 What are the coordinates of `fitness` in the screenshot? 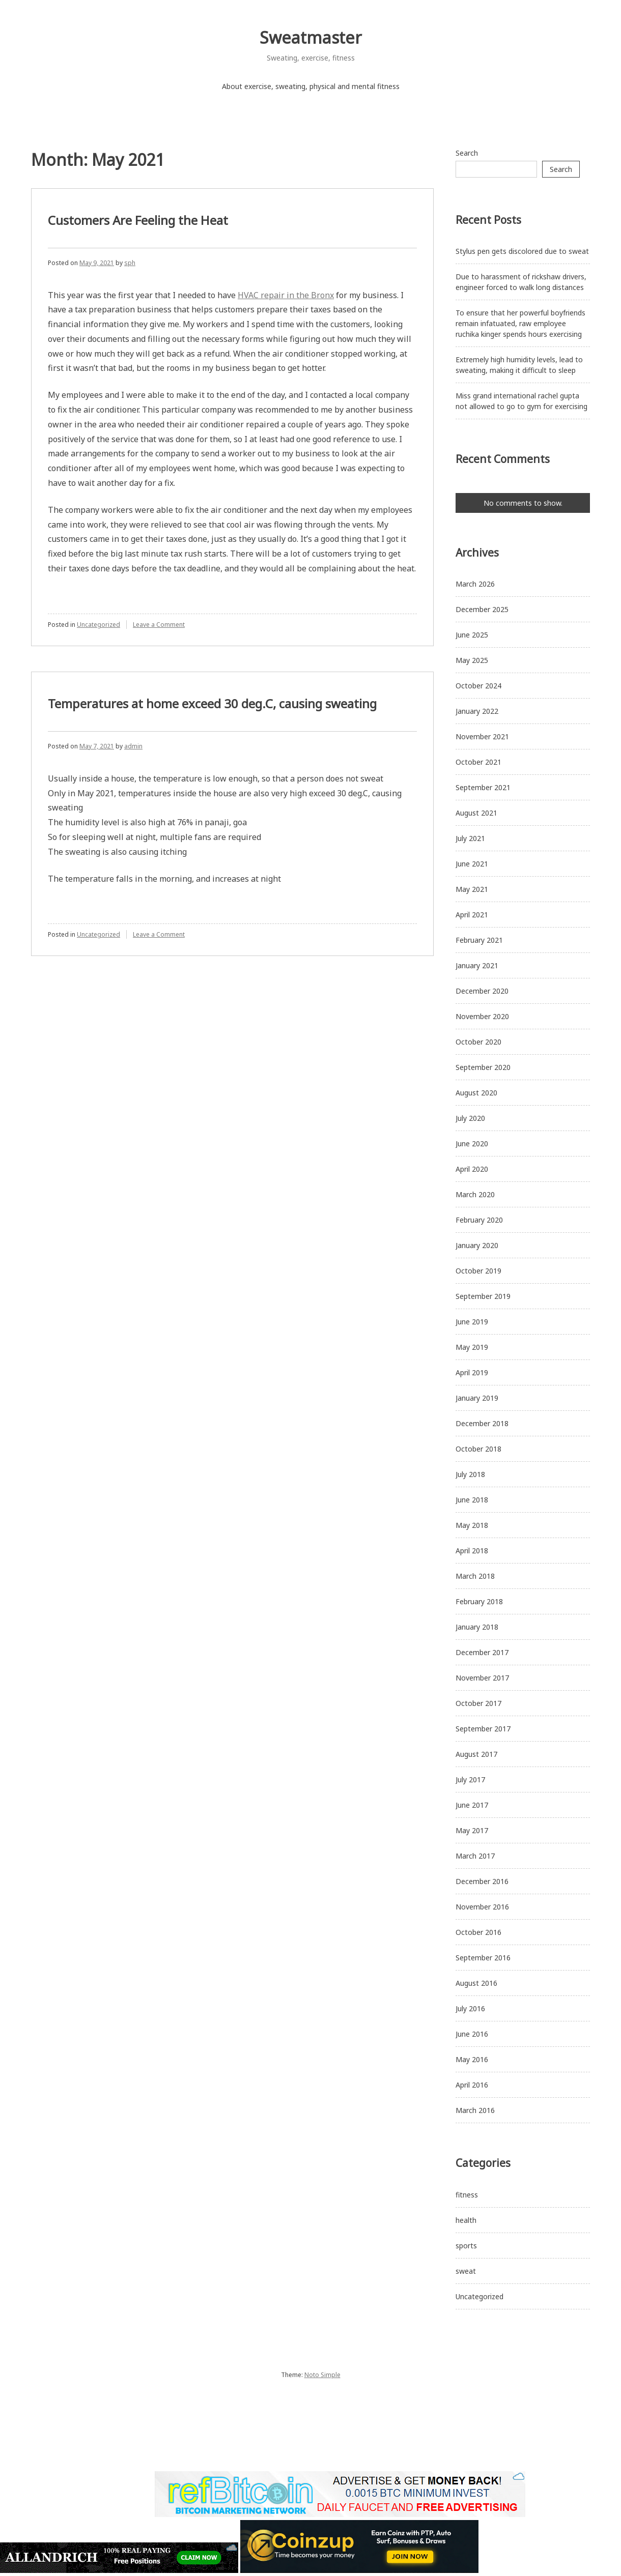 It's located at (467, 2194).